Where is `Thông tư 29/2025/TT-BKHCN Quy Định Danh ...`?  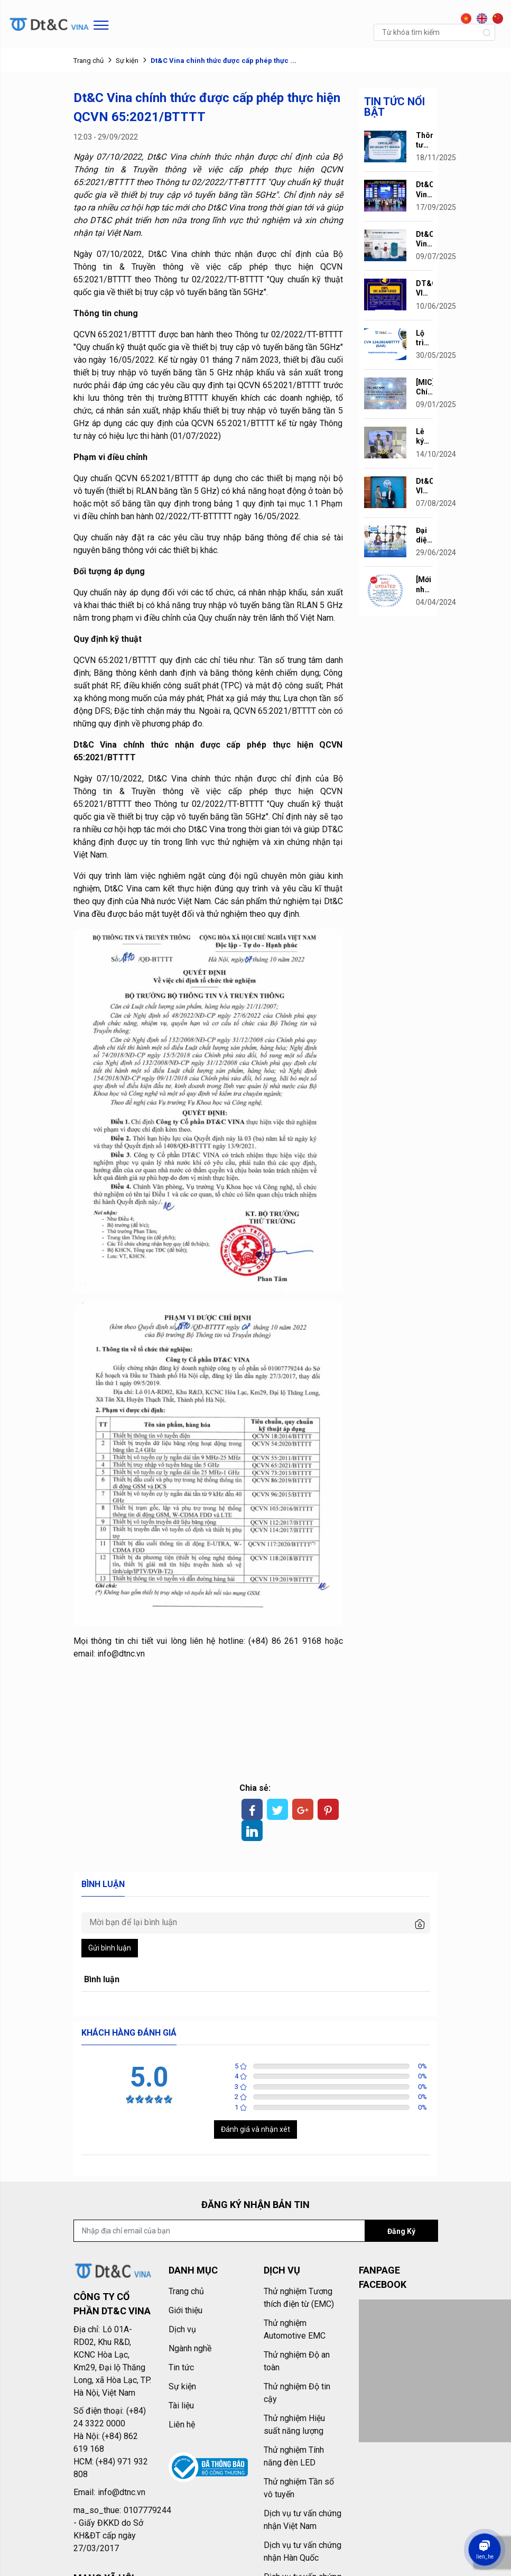
Thông tư 29/2025/TT-BKHCN Quy Định Danh ... is located at coordinates (424, 140).